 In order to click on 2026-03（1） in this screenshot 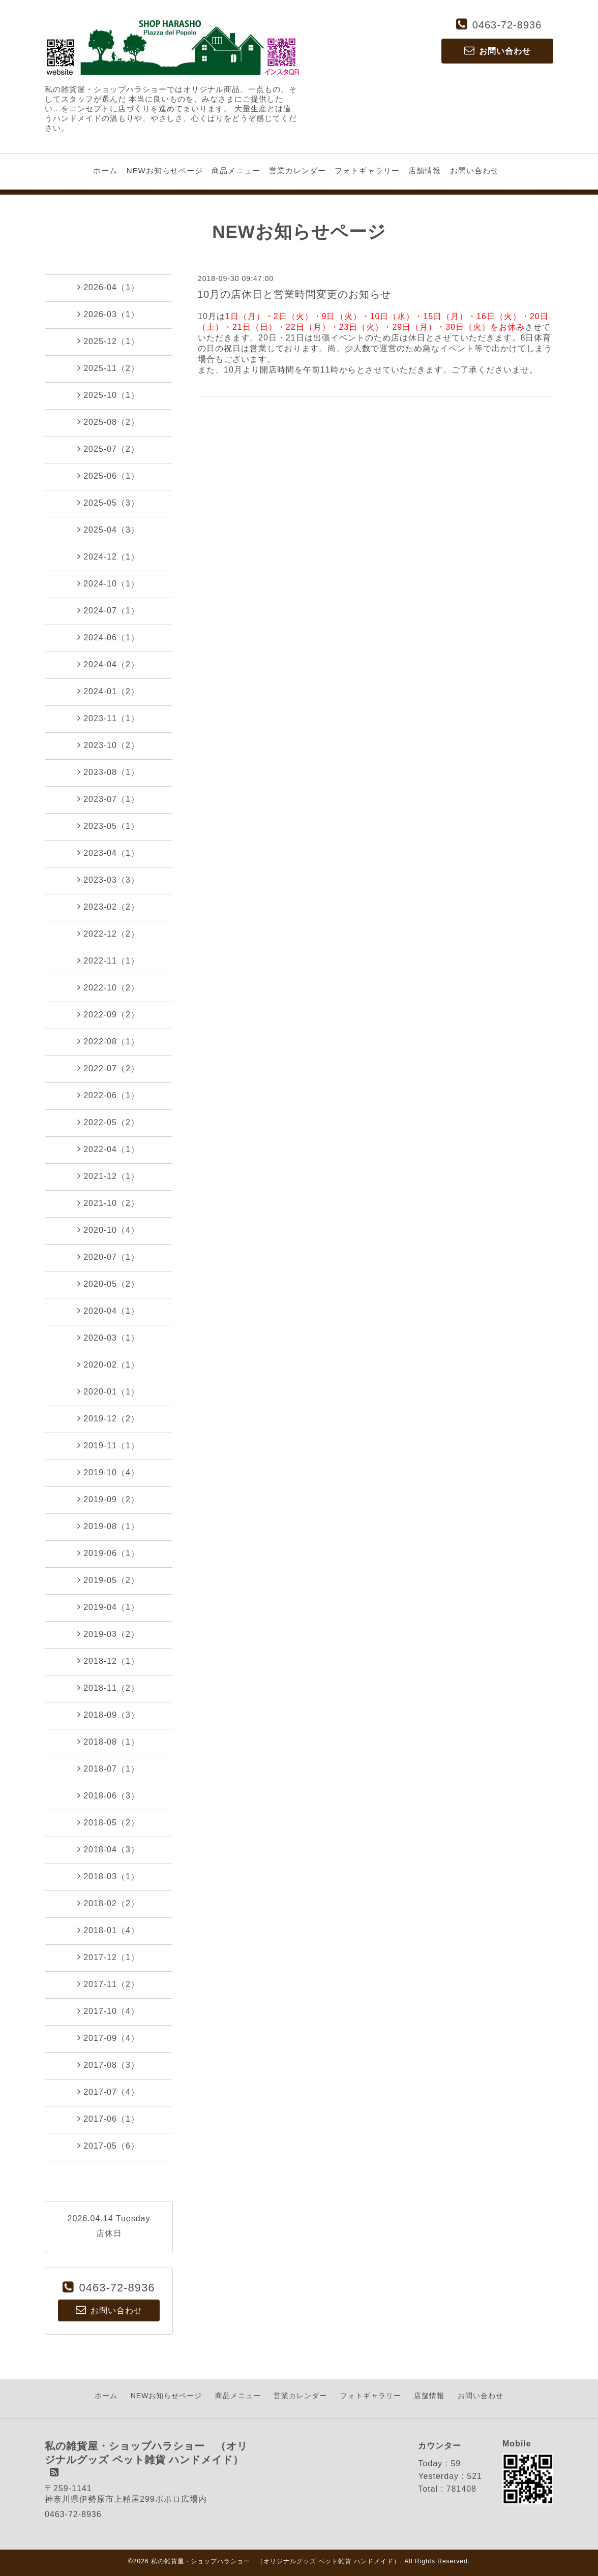, I will do `click(108, 314)`.